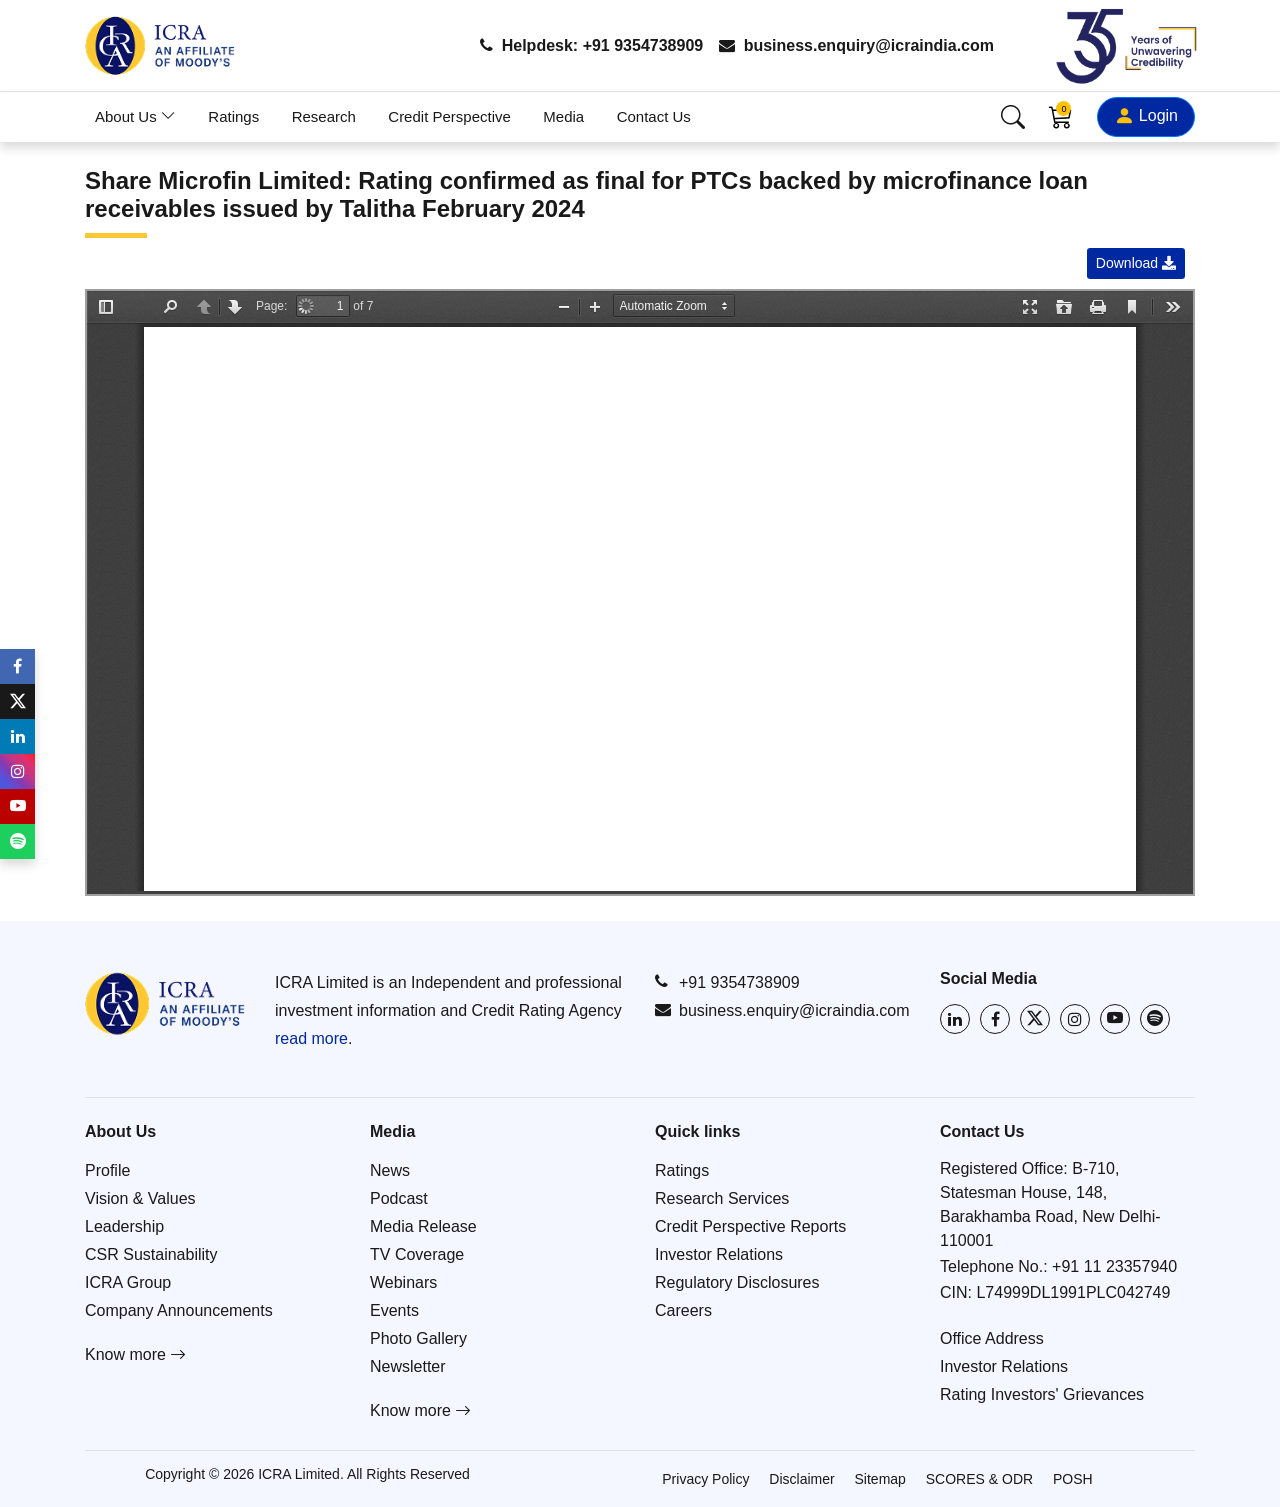 This screenshot has height=1507, width=1280. Describe the element at coordinates (233, 116) in the screenshot. I see `Ratings` at that location.